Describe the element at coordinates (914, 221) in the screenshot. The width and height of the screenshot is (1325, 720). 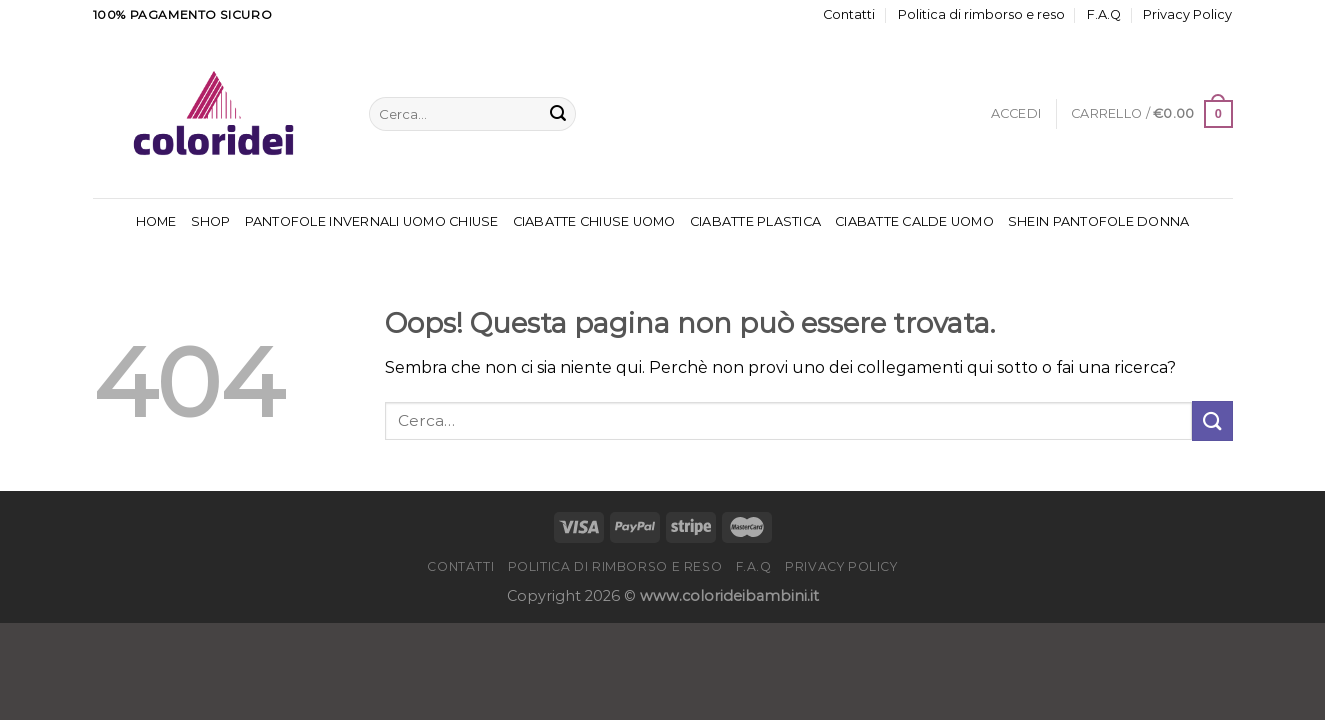
I see `Ciabatte Calde Uomo` at that location.